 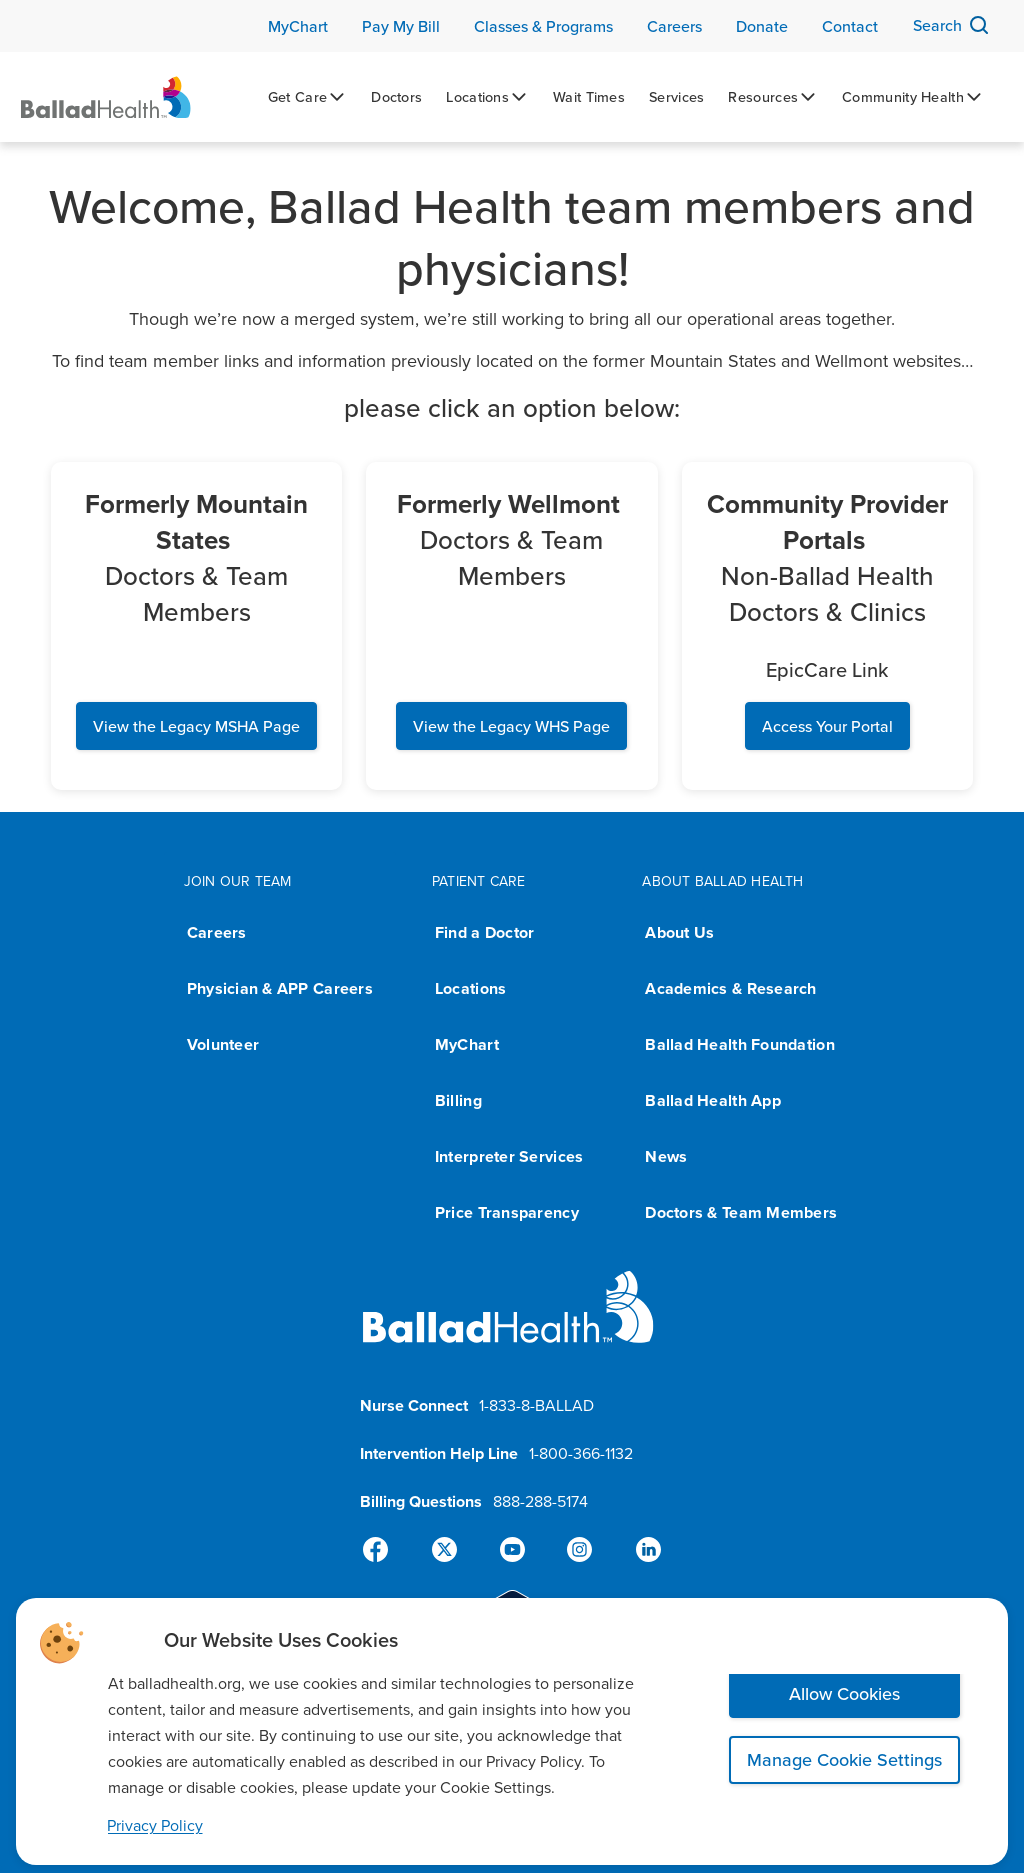 I want to click on [Services], so click(x=676, y=97).